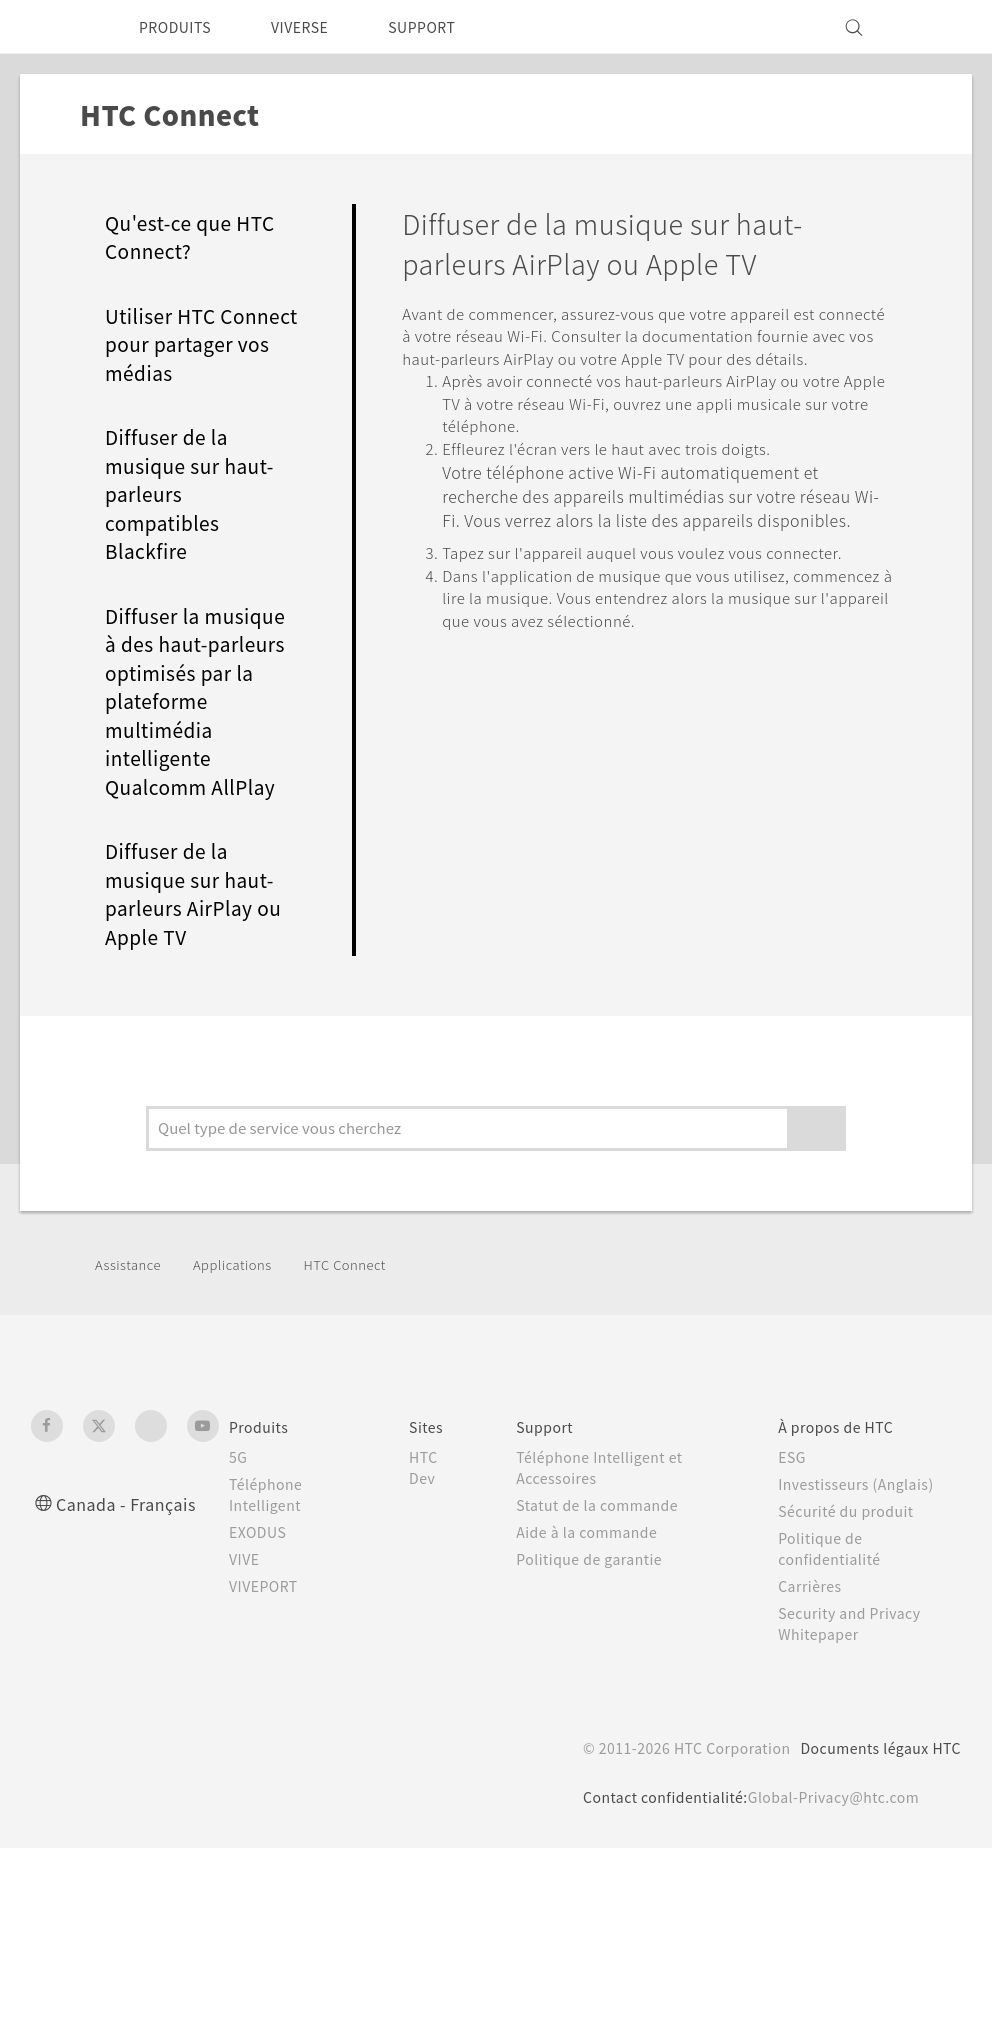 The width and height of the screenshot is (992, 2021). What do you see at coordinates (197, 522) in the screenshot?
I see `Diffuser de la musique sur haut-parleurs compatibles Blackfire` at bounding box center [197, 522].